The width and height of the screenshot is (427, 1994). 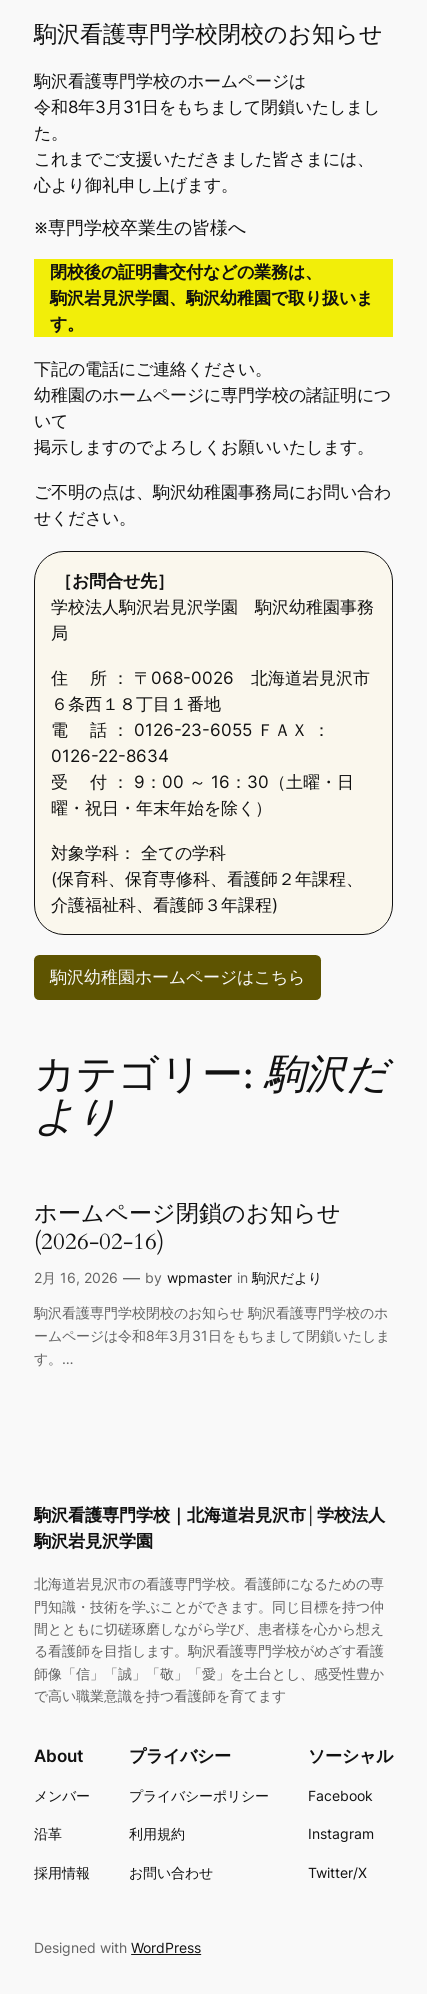 I want to click on 駒沢幼稚園ホームページはこちら, so click(x=177, y=977).